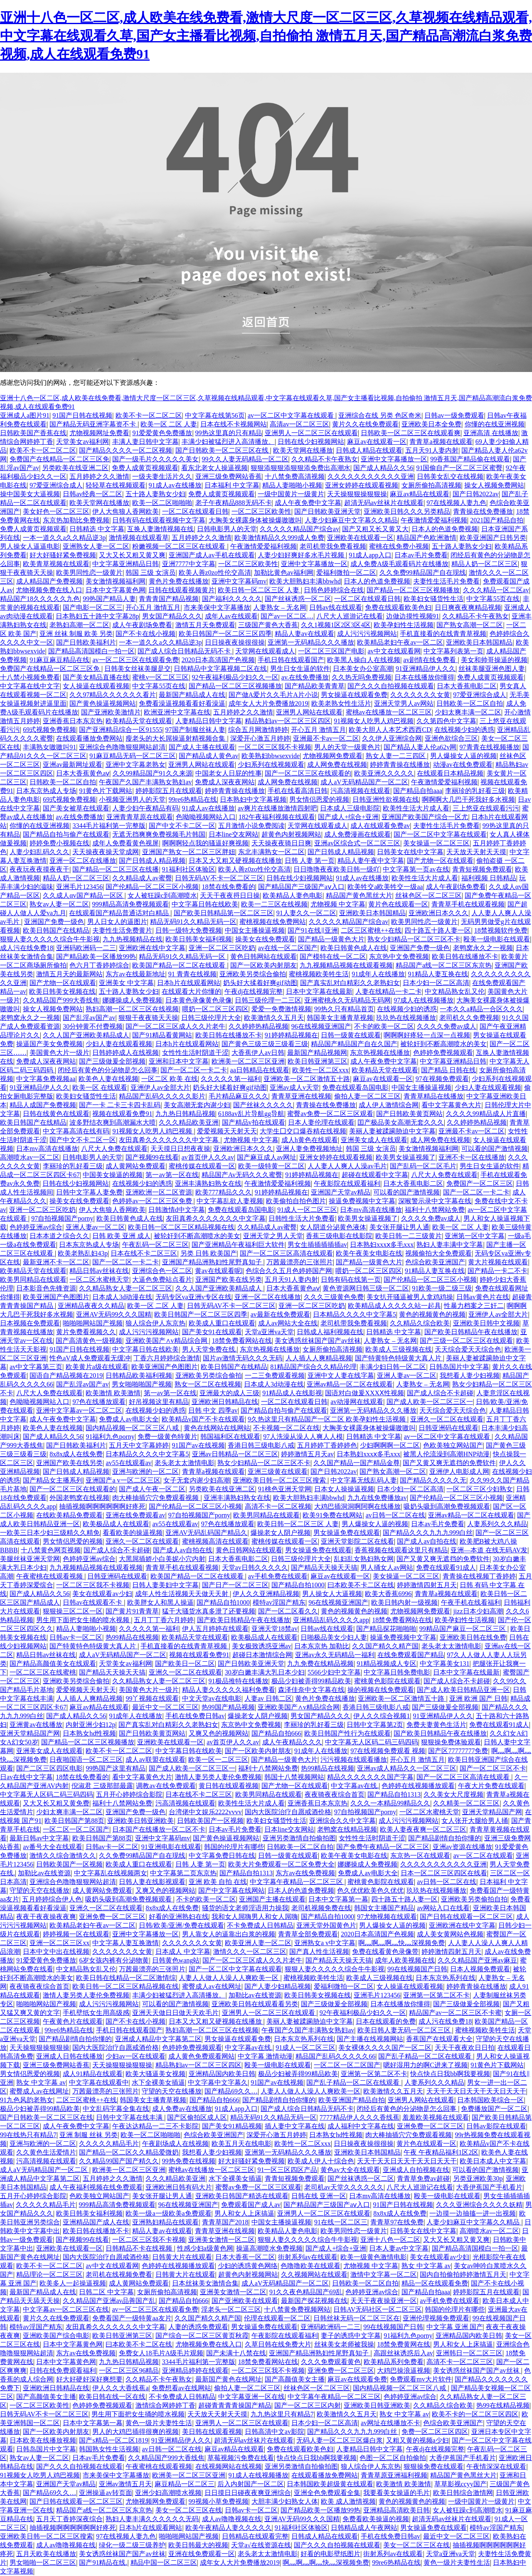  Describe the element at coordinates (392, 738) in the screenshot. I see `久久伊人亚洲综合网` at that location.